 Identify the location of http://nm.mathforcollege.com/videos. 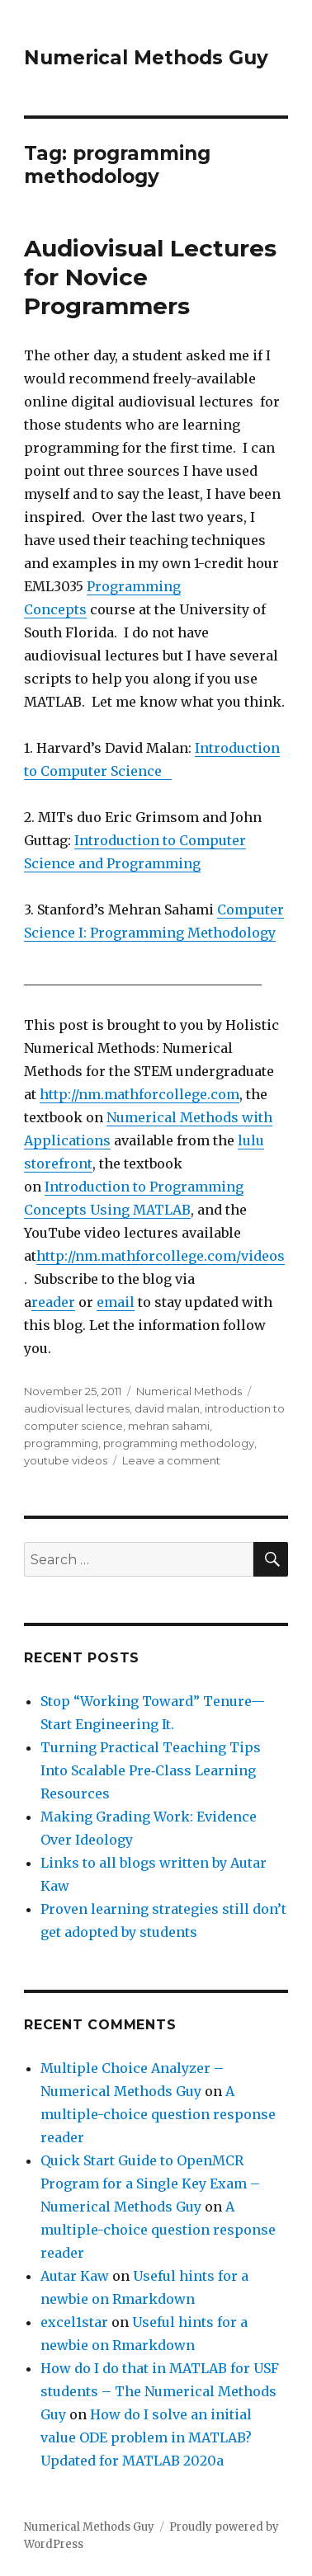
(160, 1256).